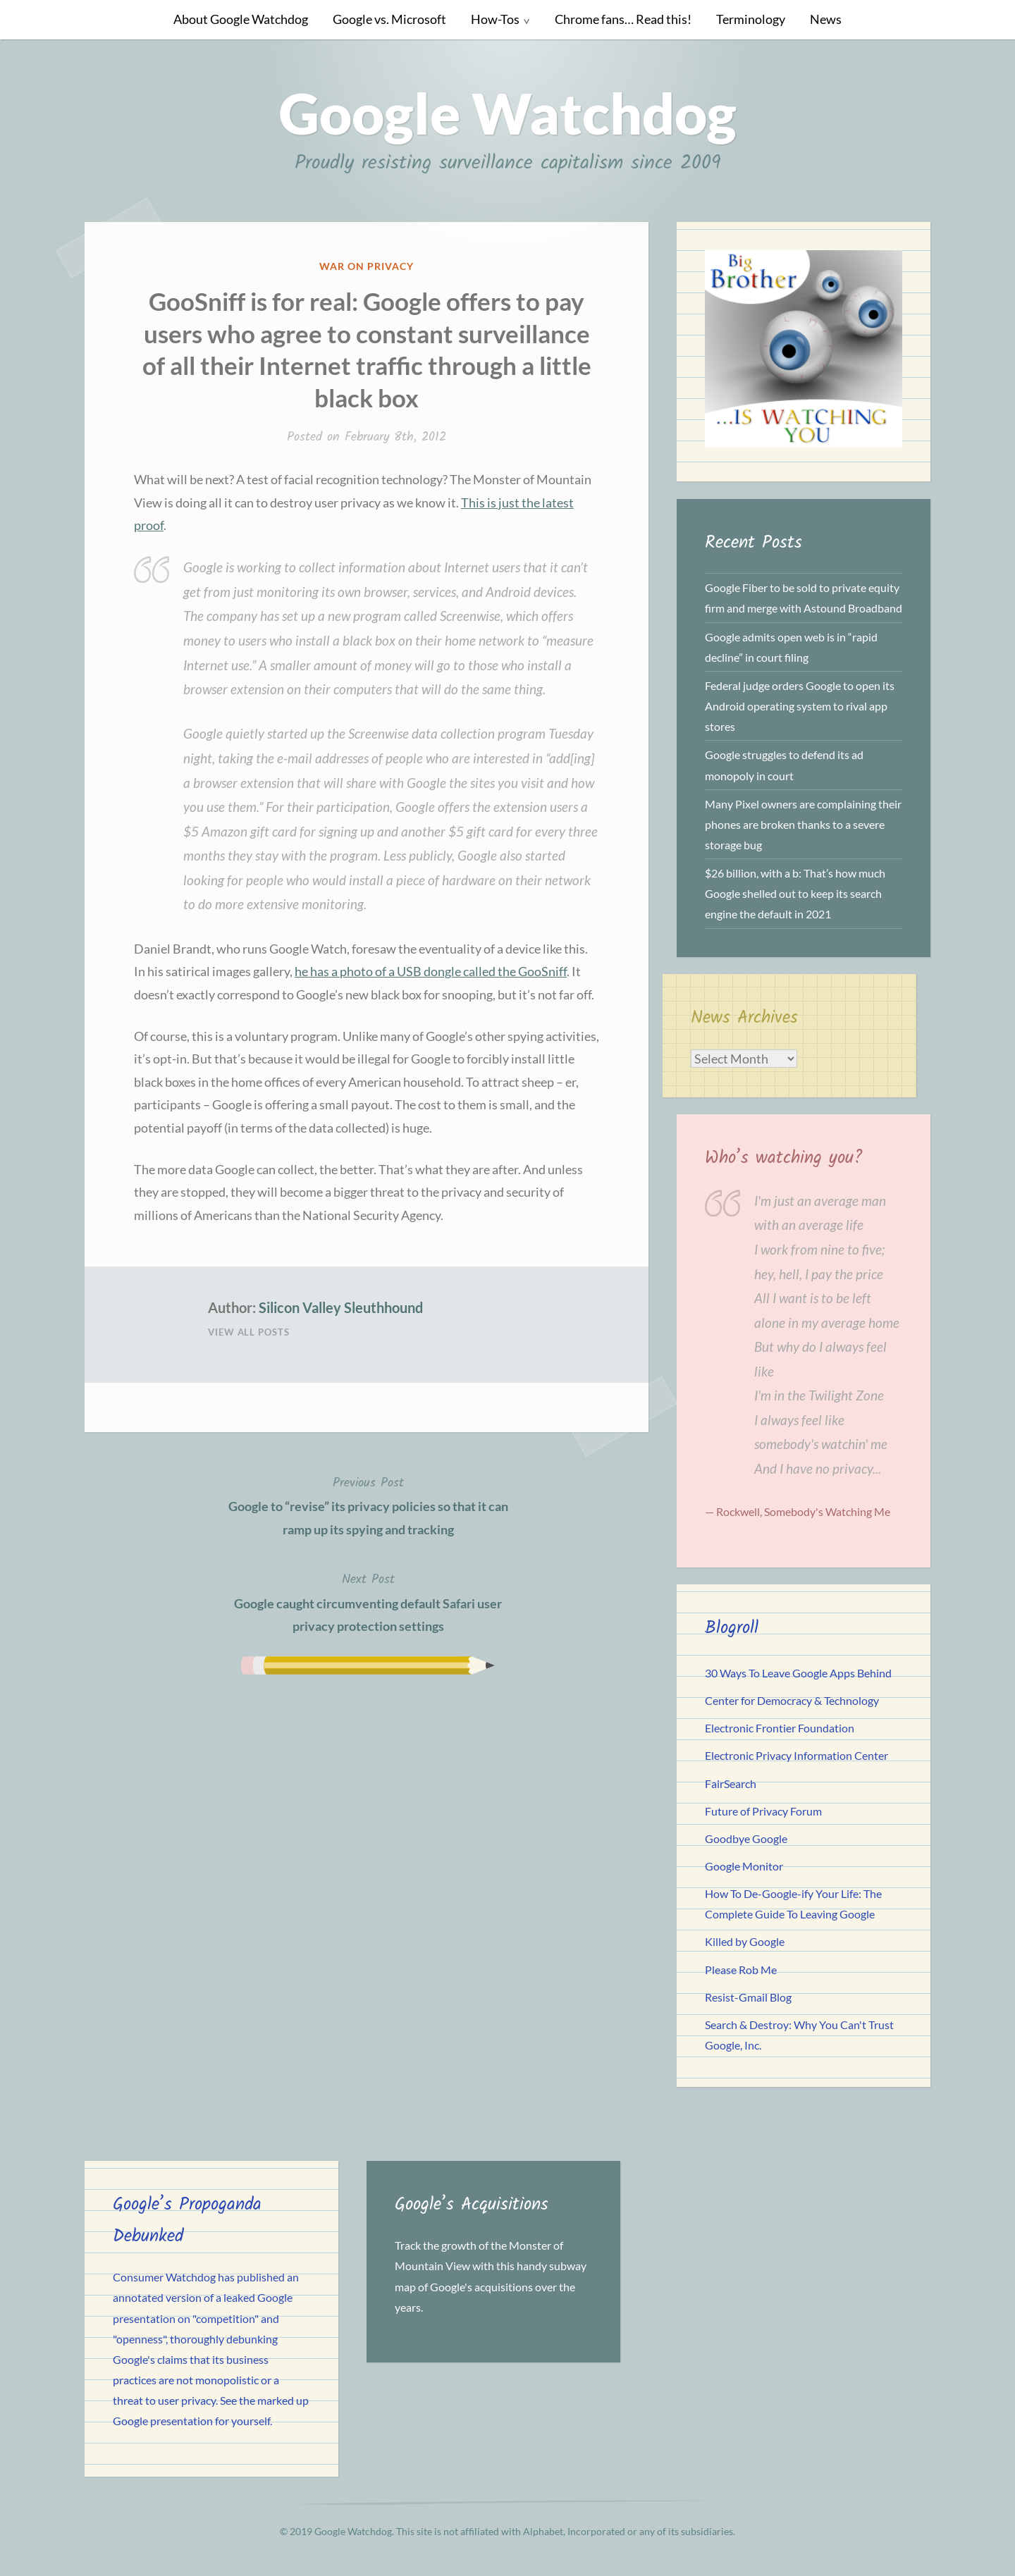 This screenshot has width=1015, height=2576. Describe the element at coordinates (508, 113) in the screenshot. I see `Google Watchdog` at that location.